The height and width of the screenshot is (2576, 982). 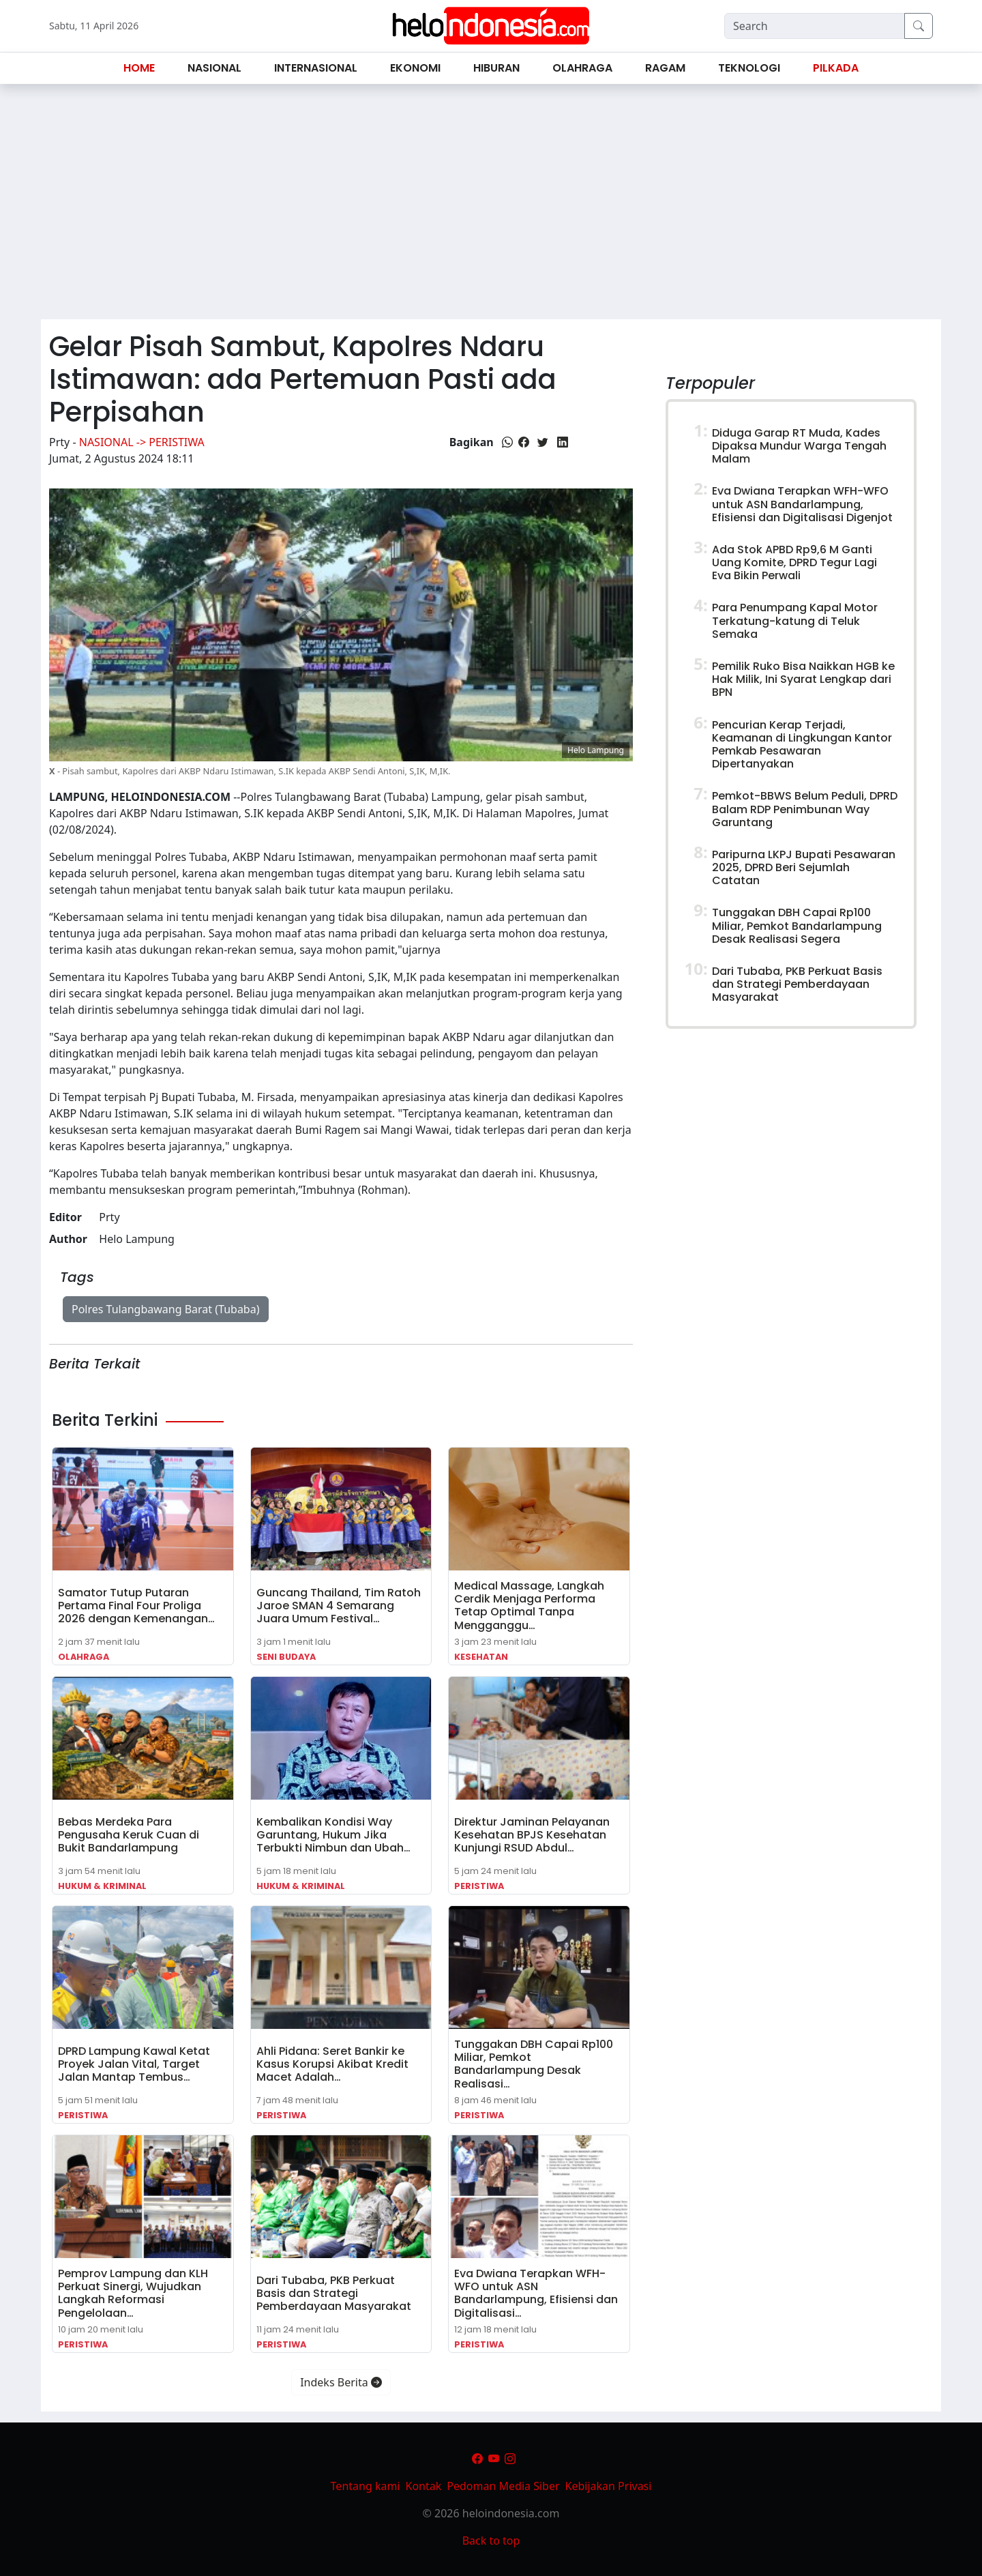 What do you see at coordinates (749, 68) in the screenshot?
I see `Teknologi [button]` at bounding box center [749, 68].